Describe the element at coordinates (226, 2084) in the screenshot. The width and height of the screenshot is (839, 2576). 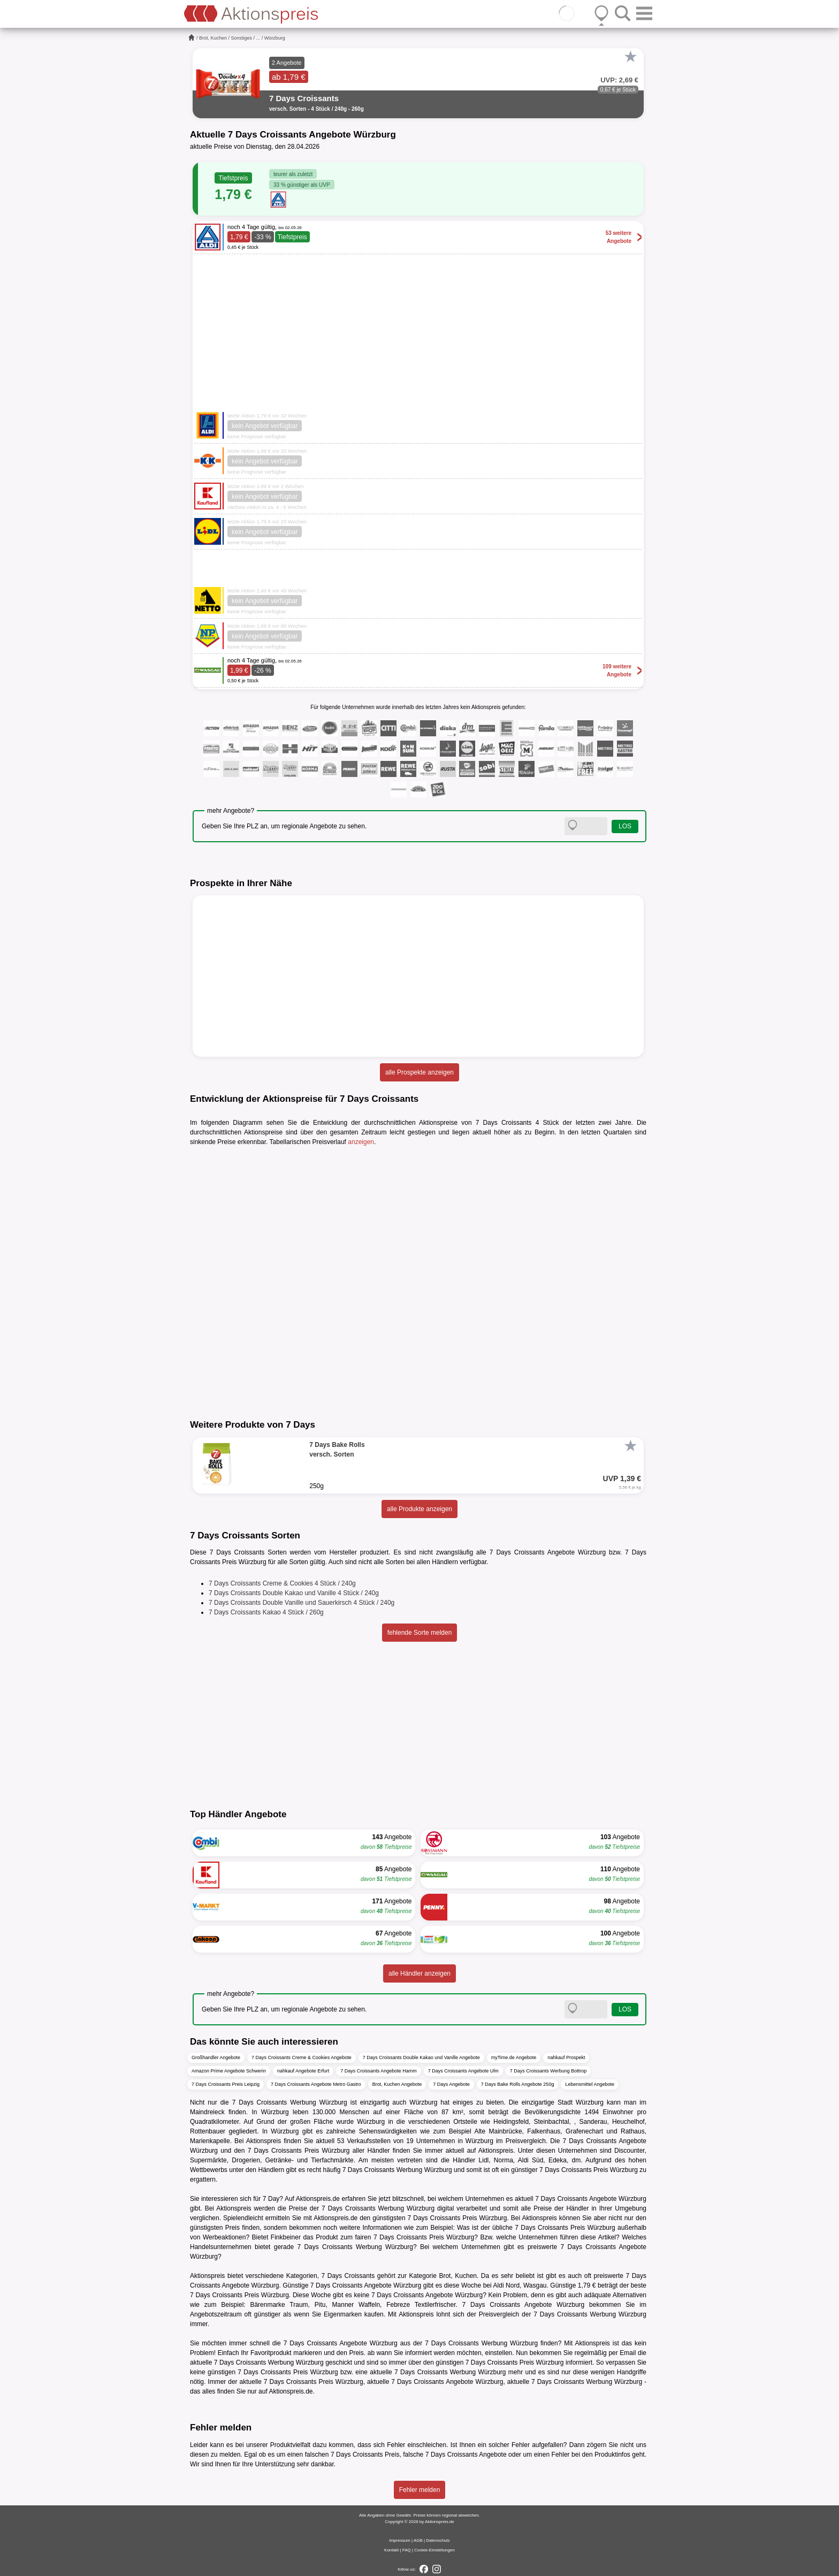
I see `7 Days Croissants Preis Leipzig` at that location.